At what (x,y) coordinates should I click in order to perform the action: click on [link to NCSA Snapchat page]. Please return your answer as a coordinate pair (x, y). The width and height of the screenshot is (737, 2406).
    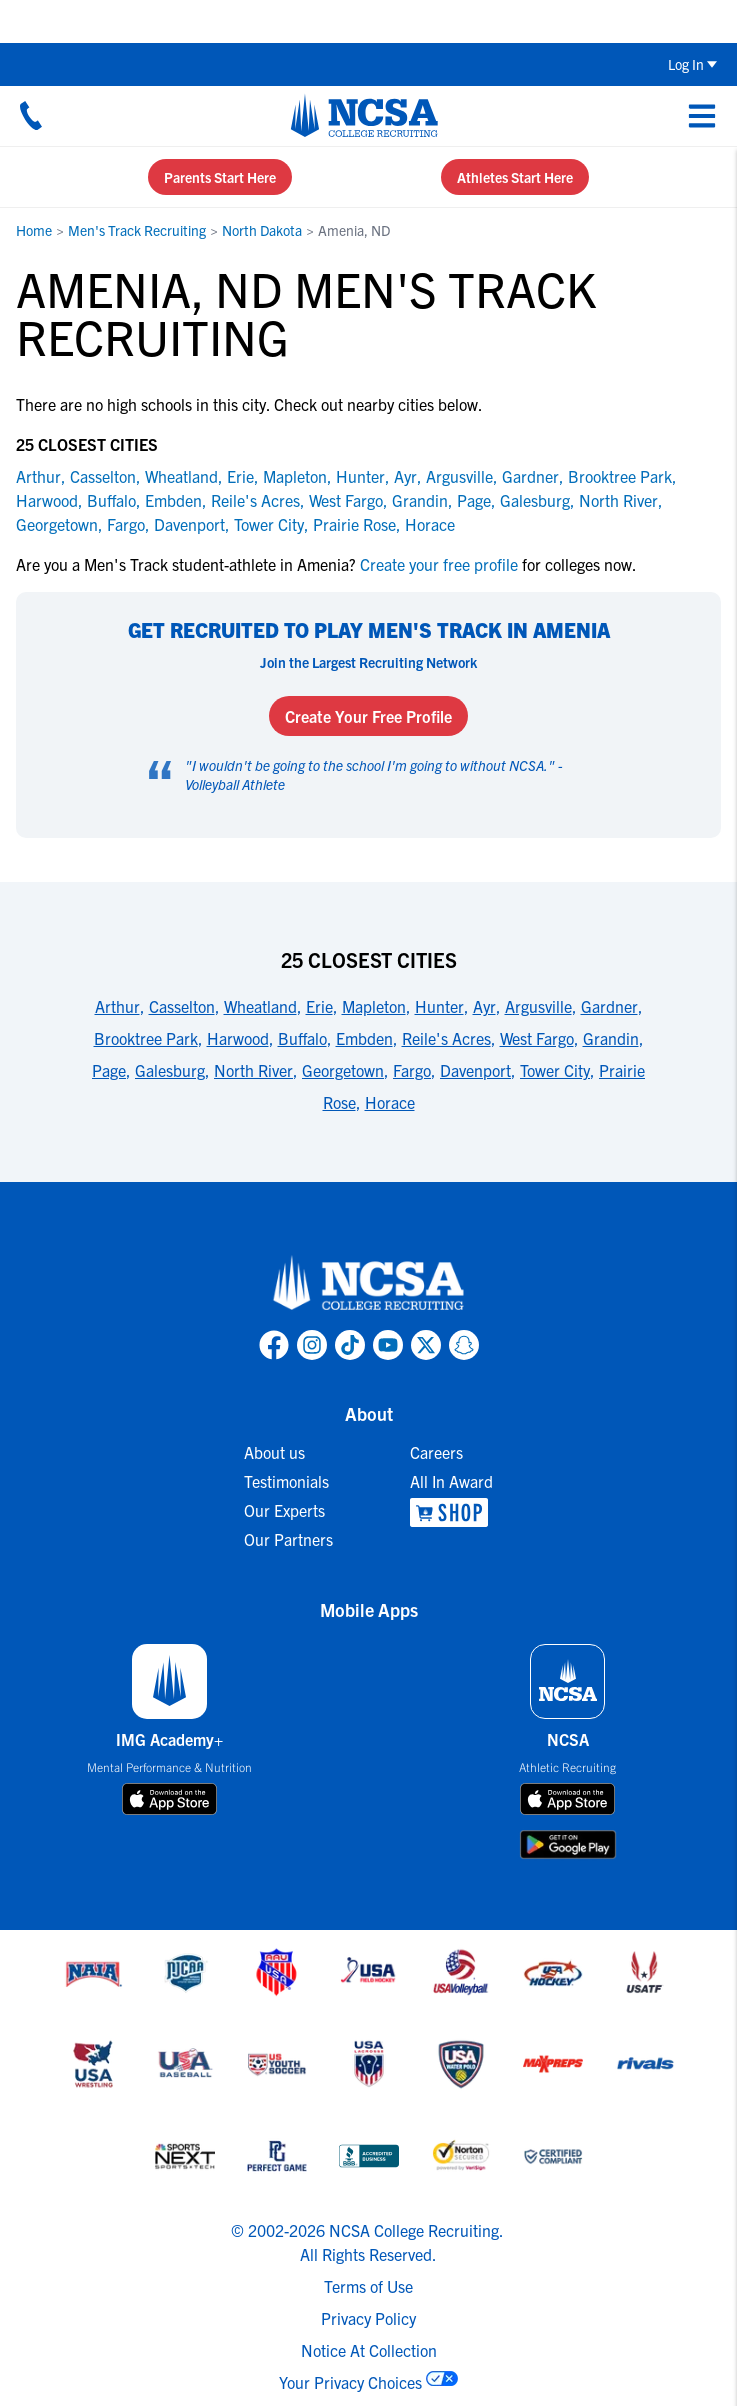
    Looking at the image, I should click on (464, 1345).